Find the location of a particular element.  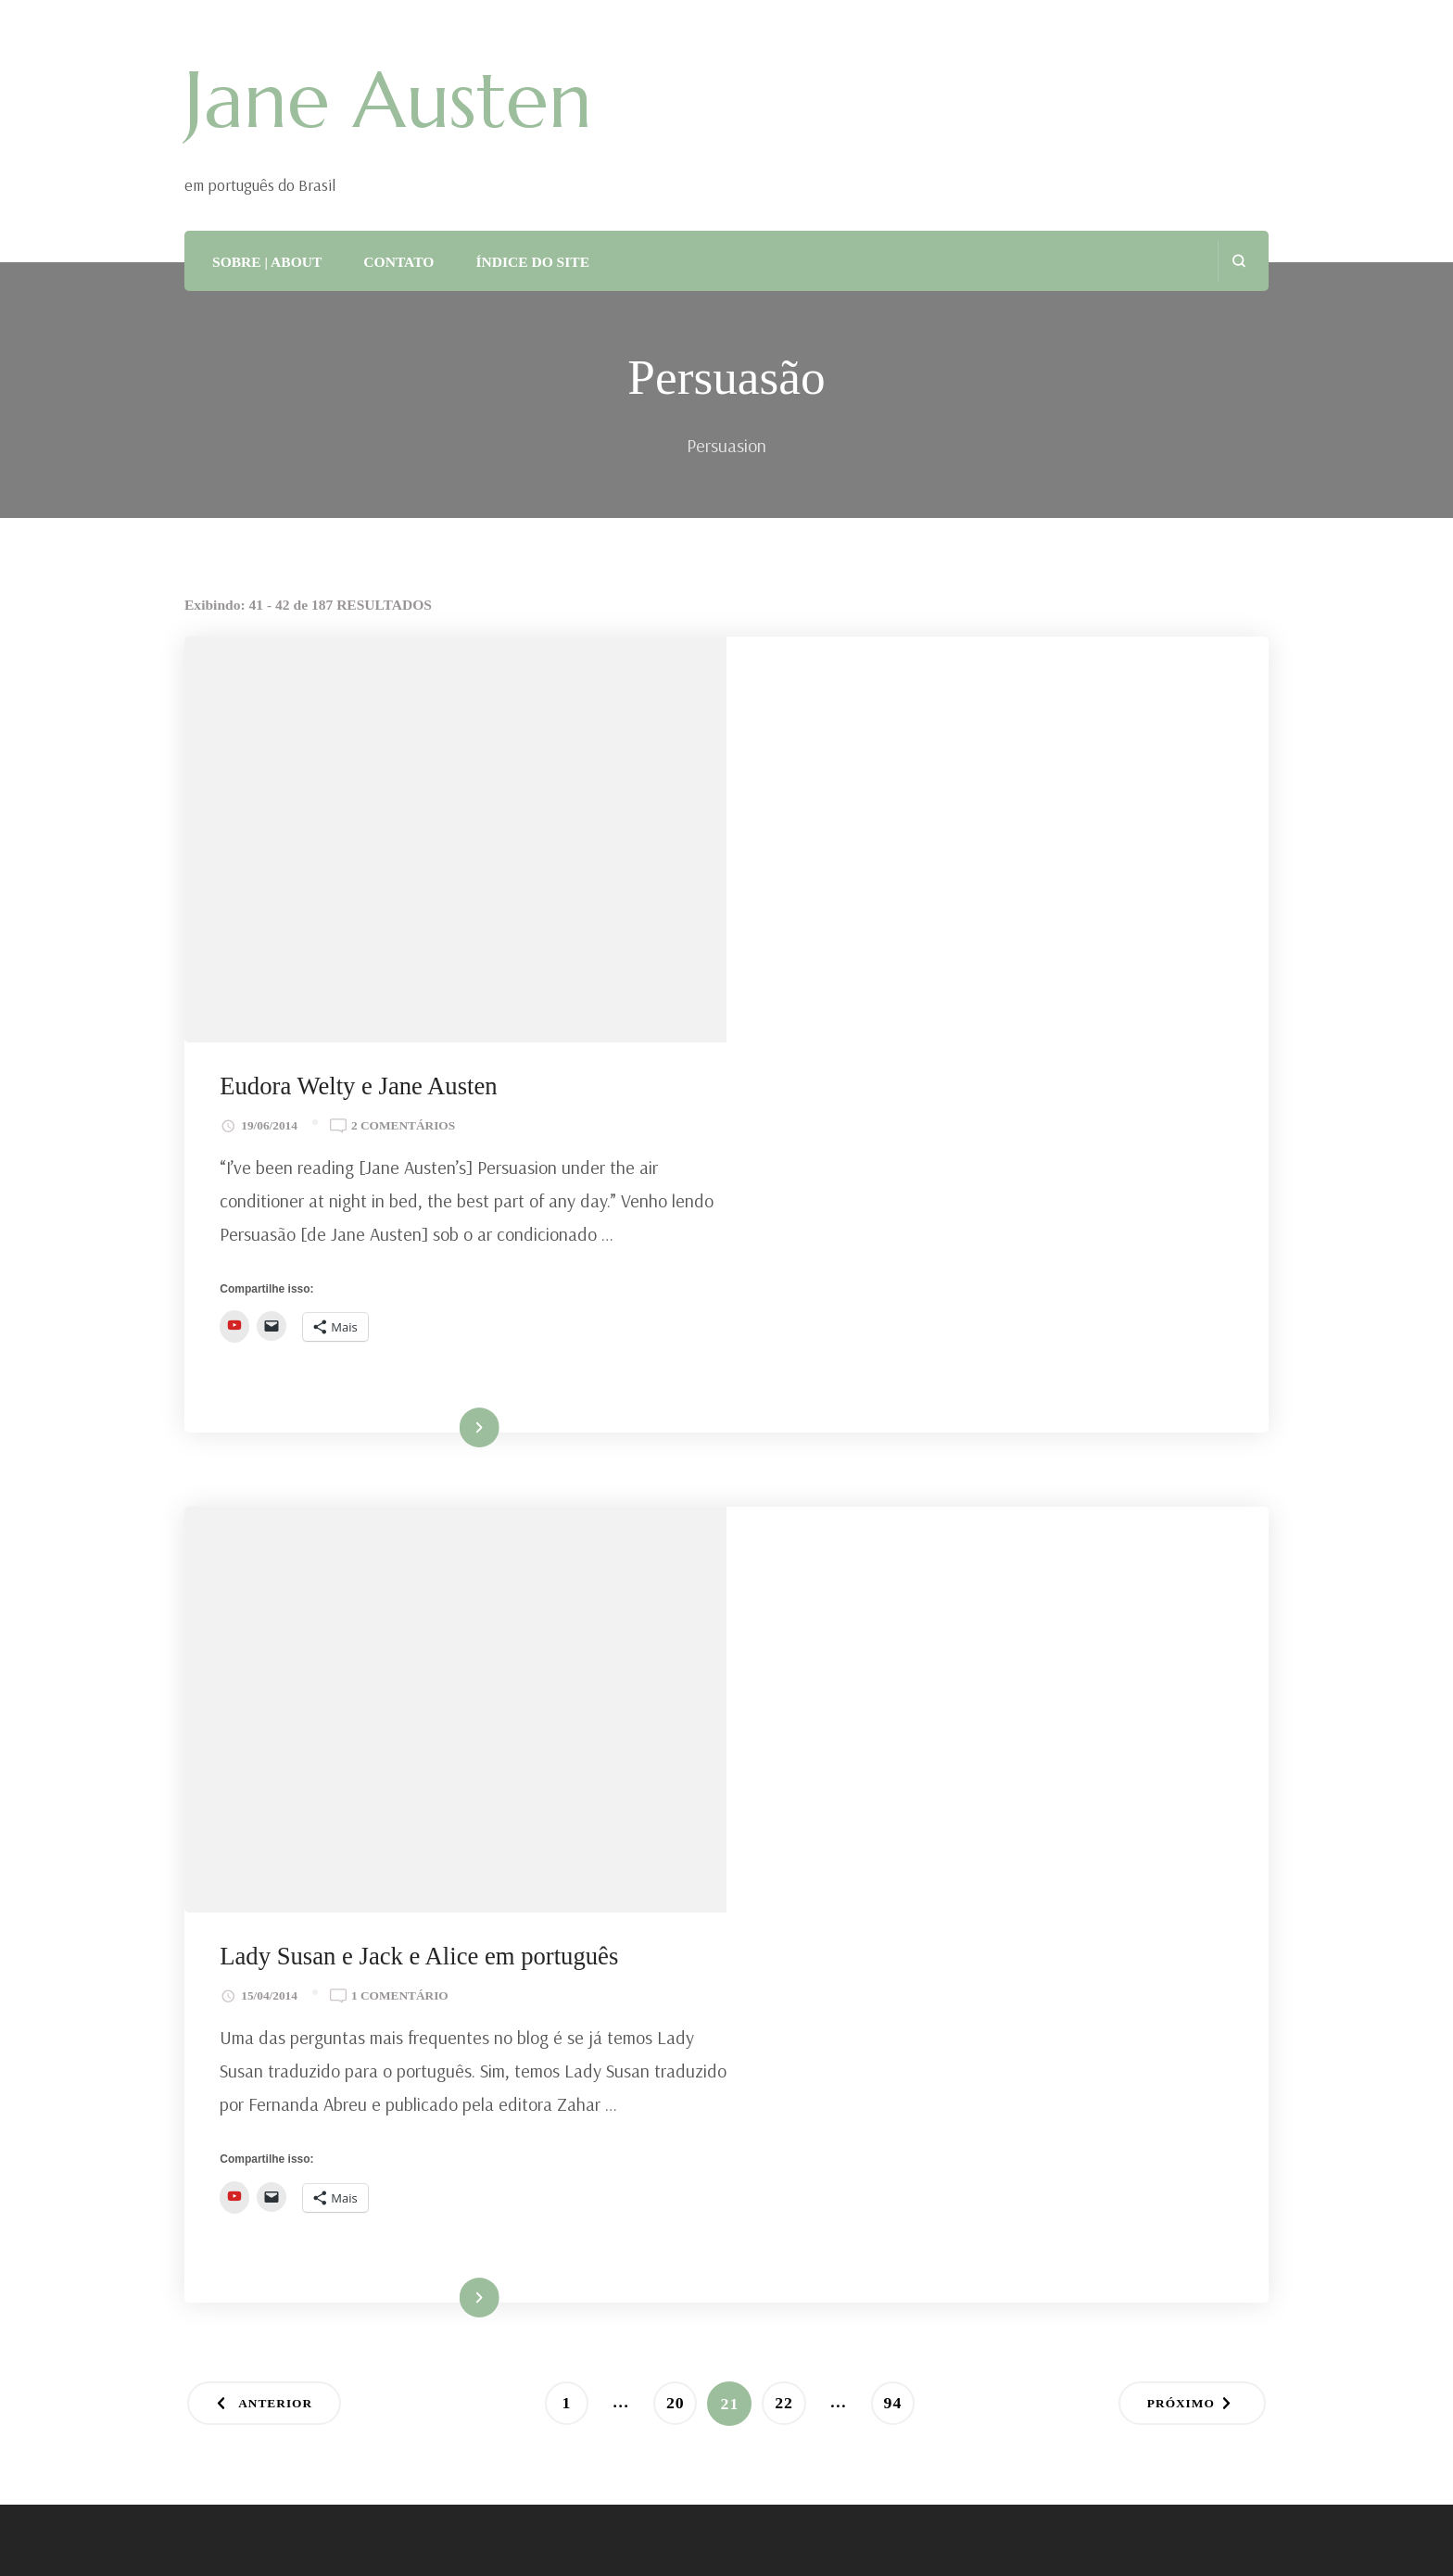

Próximo is located at coordinates (1179, 1641).